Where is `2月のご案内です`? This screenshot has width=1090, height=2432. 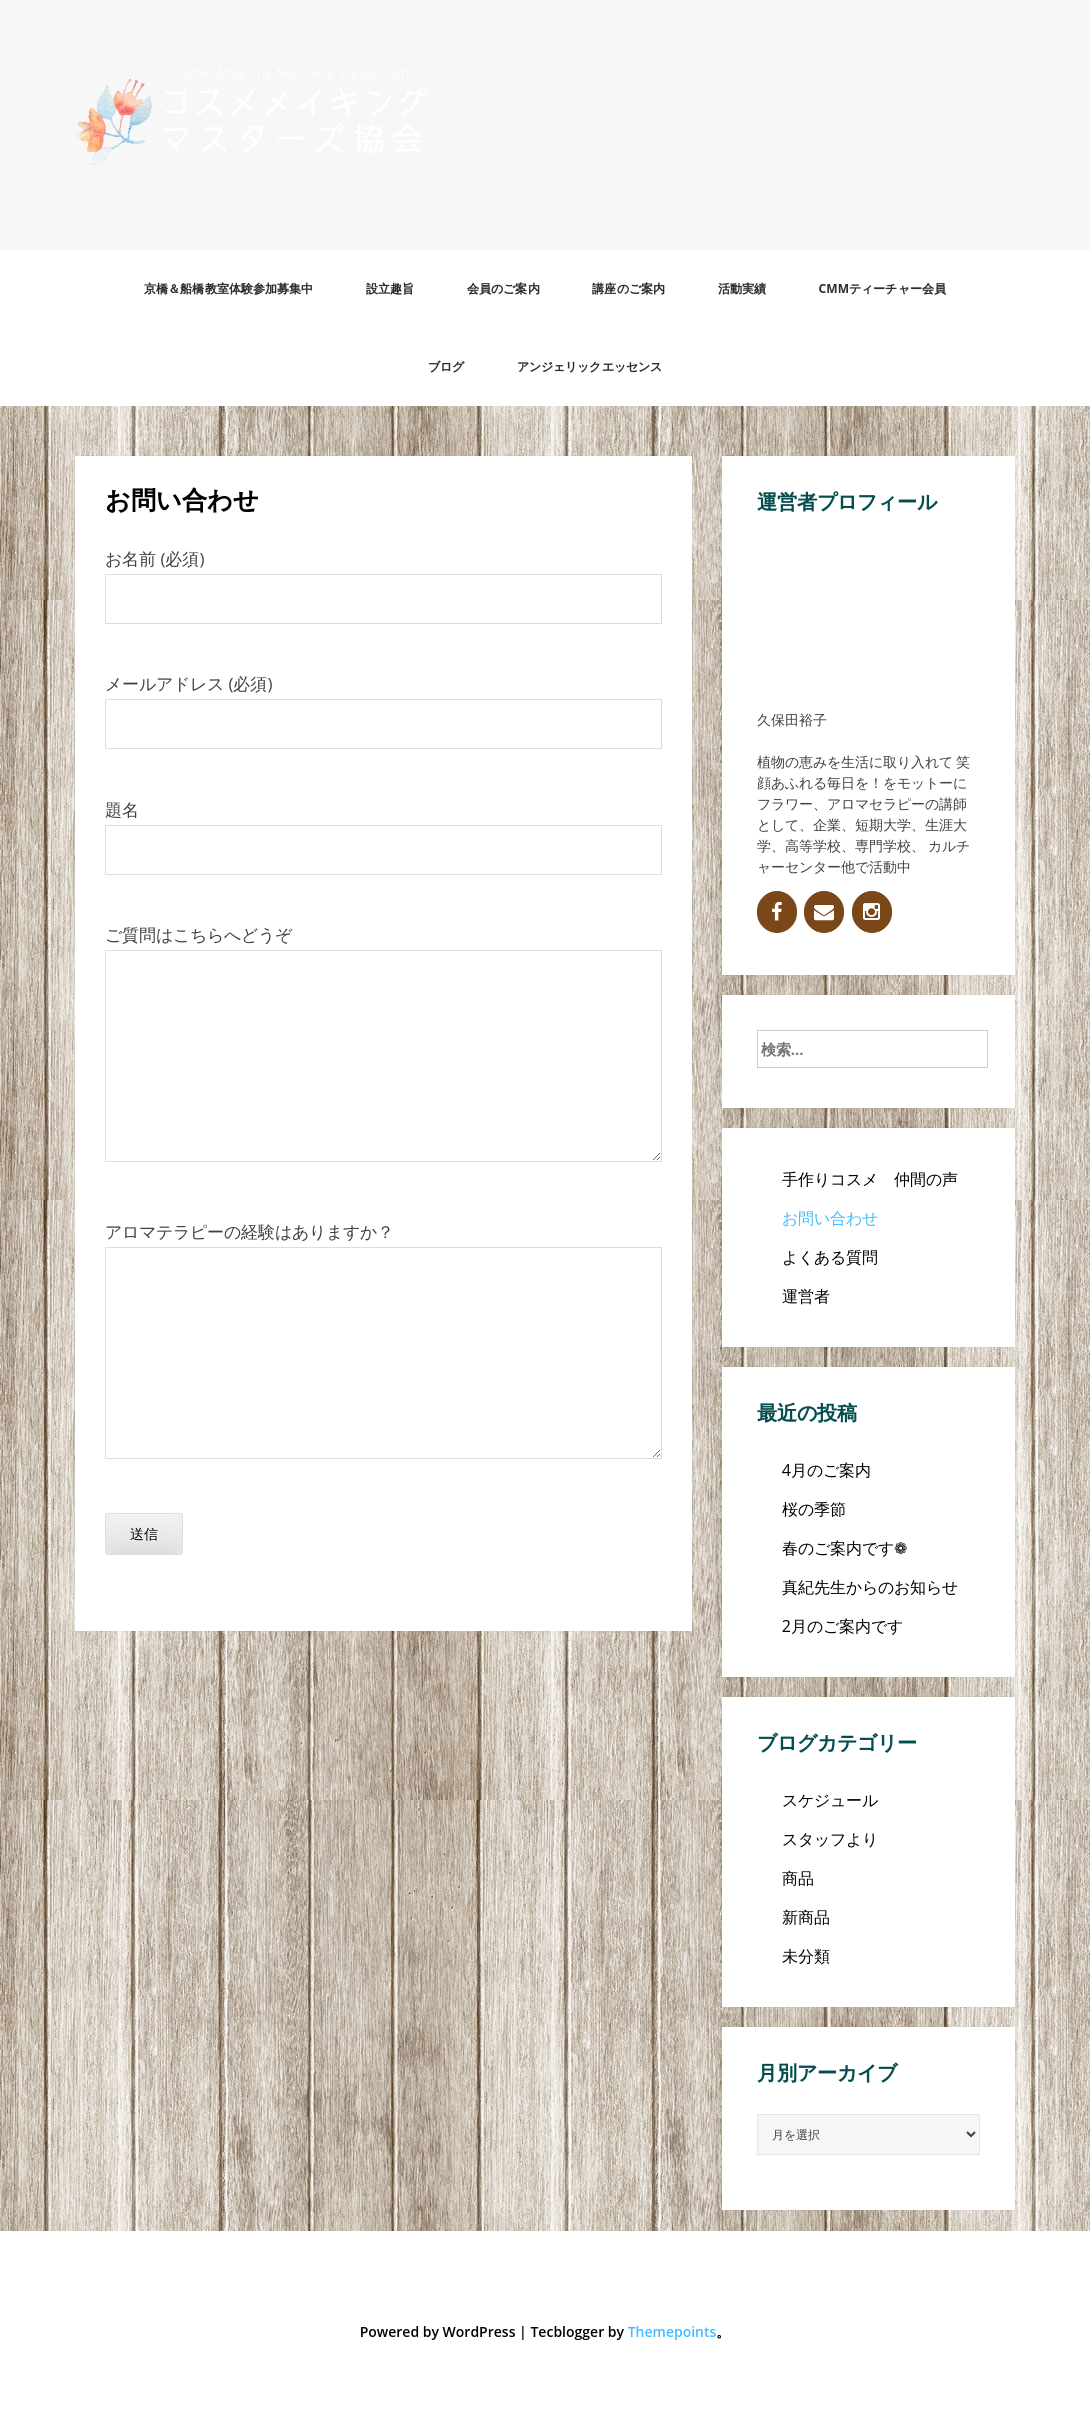
2月のご案内です is located at coordinates (842, 1626).